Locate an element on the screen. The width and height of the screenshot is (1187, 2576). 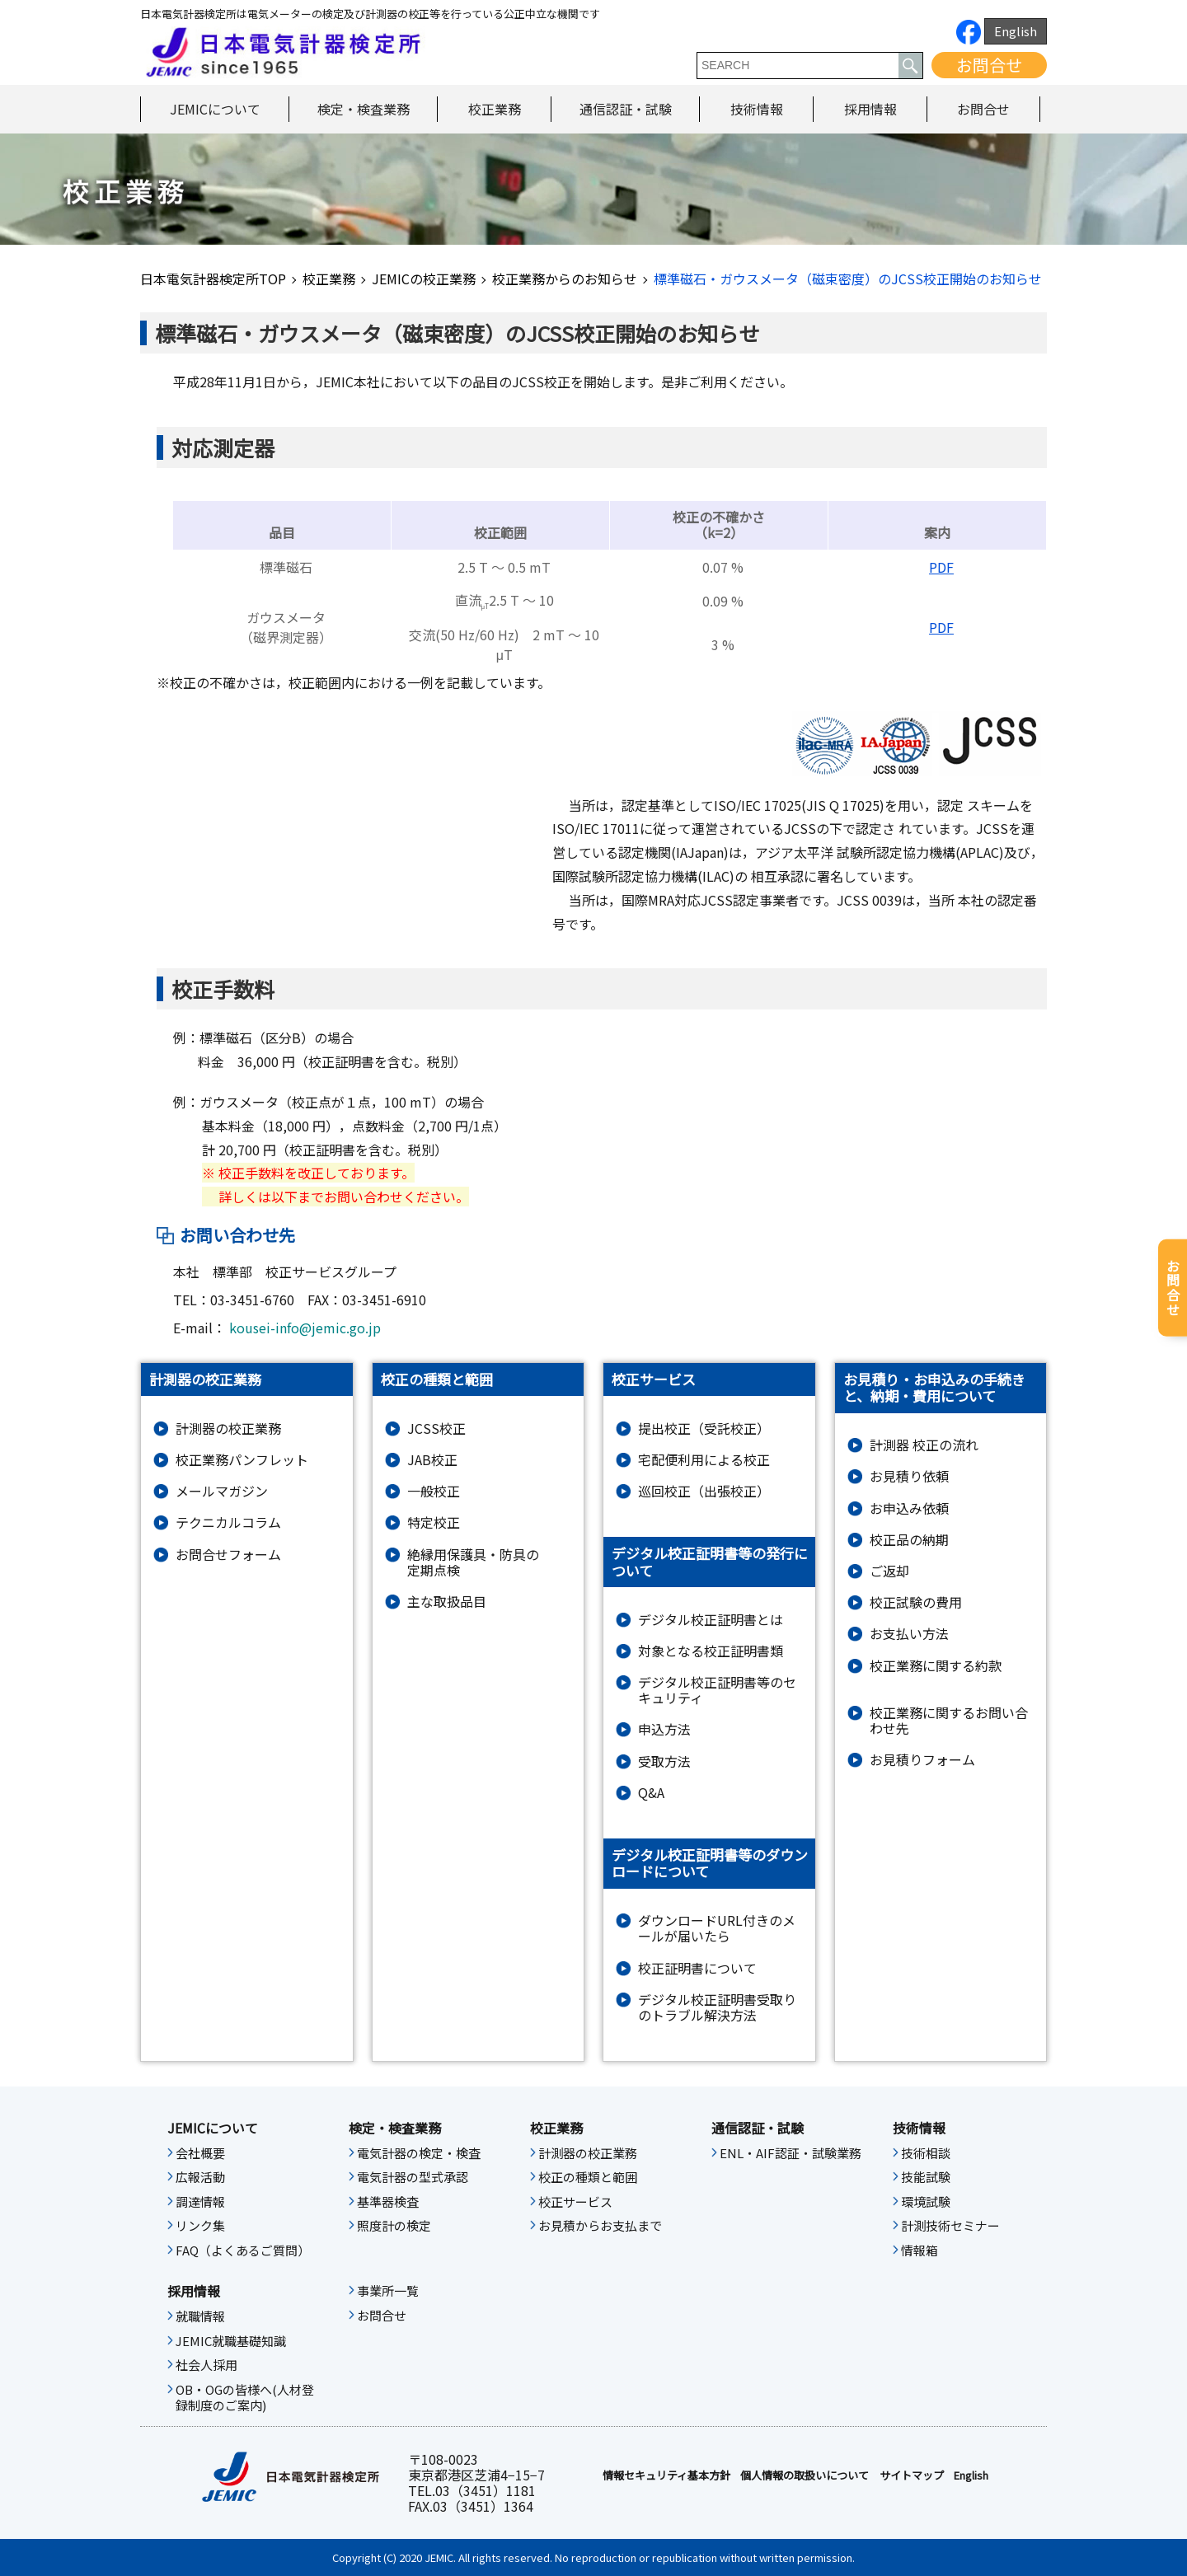
お問合せフォーム is located at coordinates (228, 1554).